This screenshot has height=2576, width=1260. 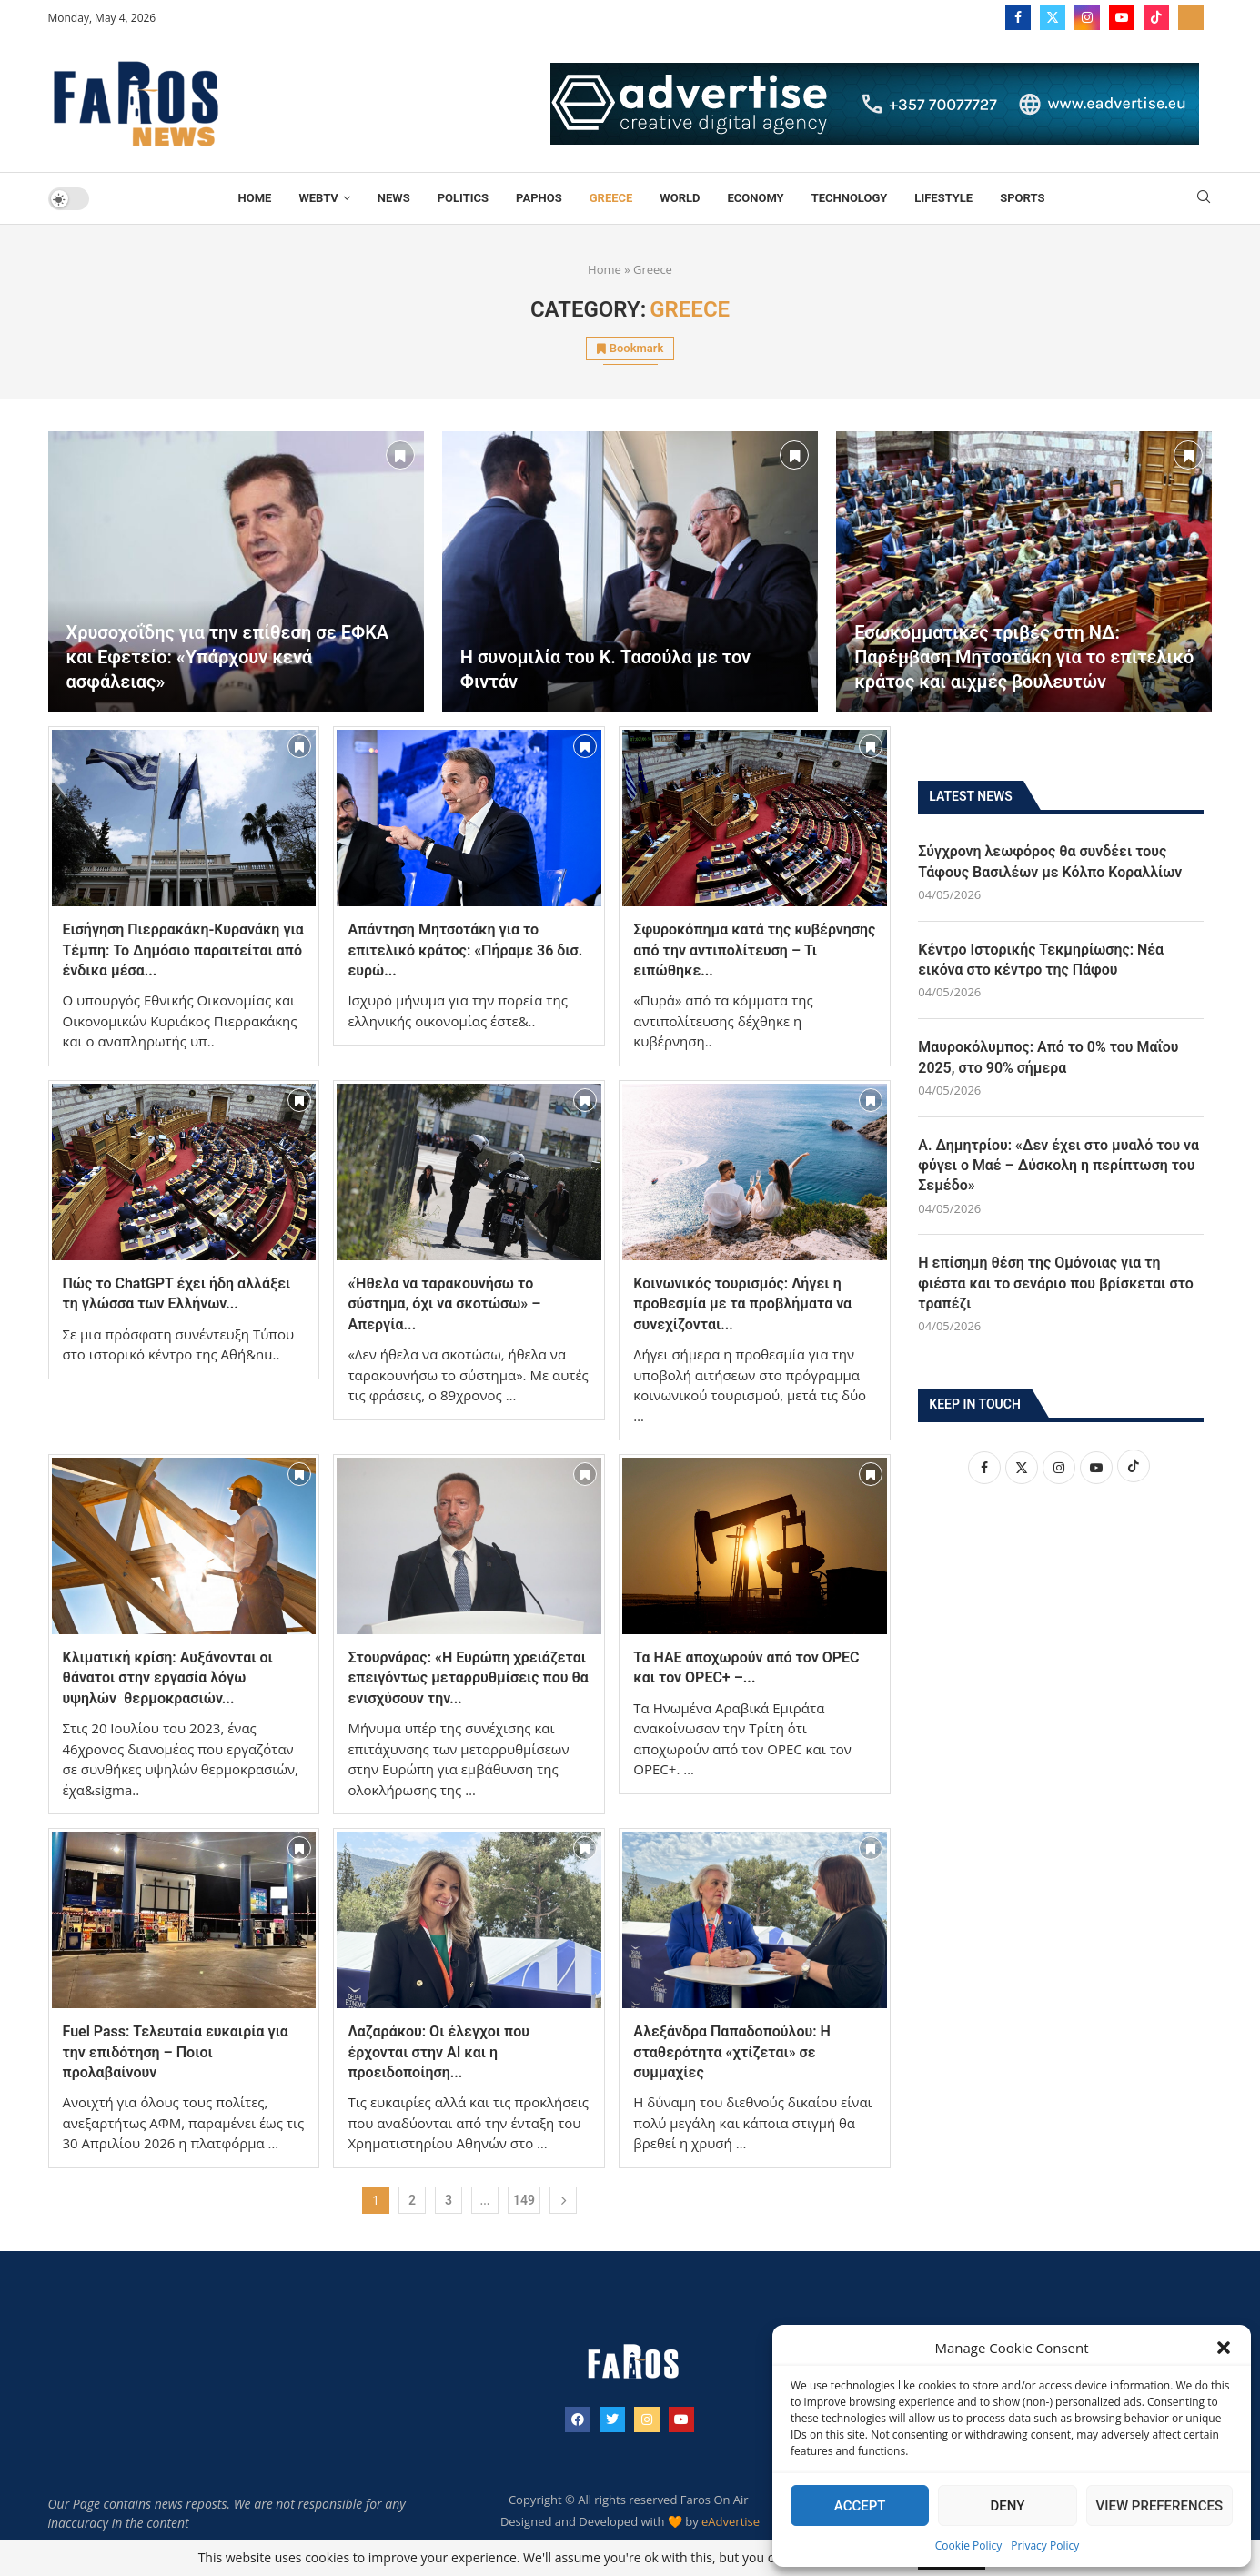 What do you see at coordinates (1059, 1165) in the screenshot?
I see `Α. Δημητρίου: «Δεν έχει στο μυαλό του να φύγει ο Μαέ – Δύσκολη η περίπτωση του Σεμέδο»` at bounding box center [1059, 1165].